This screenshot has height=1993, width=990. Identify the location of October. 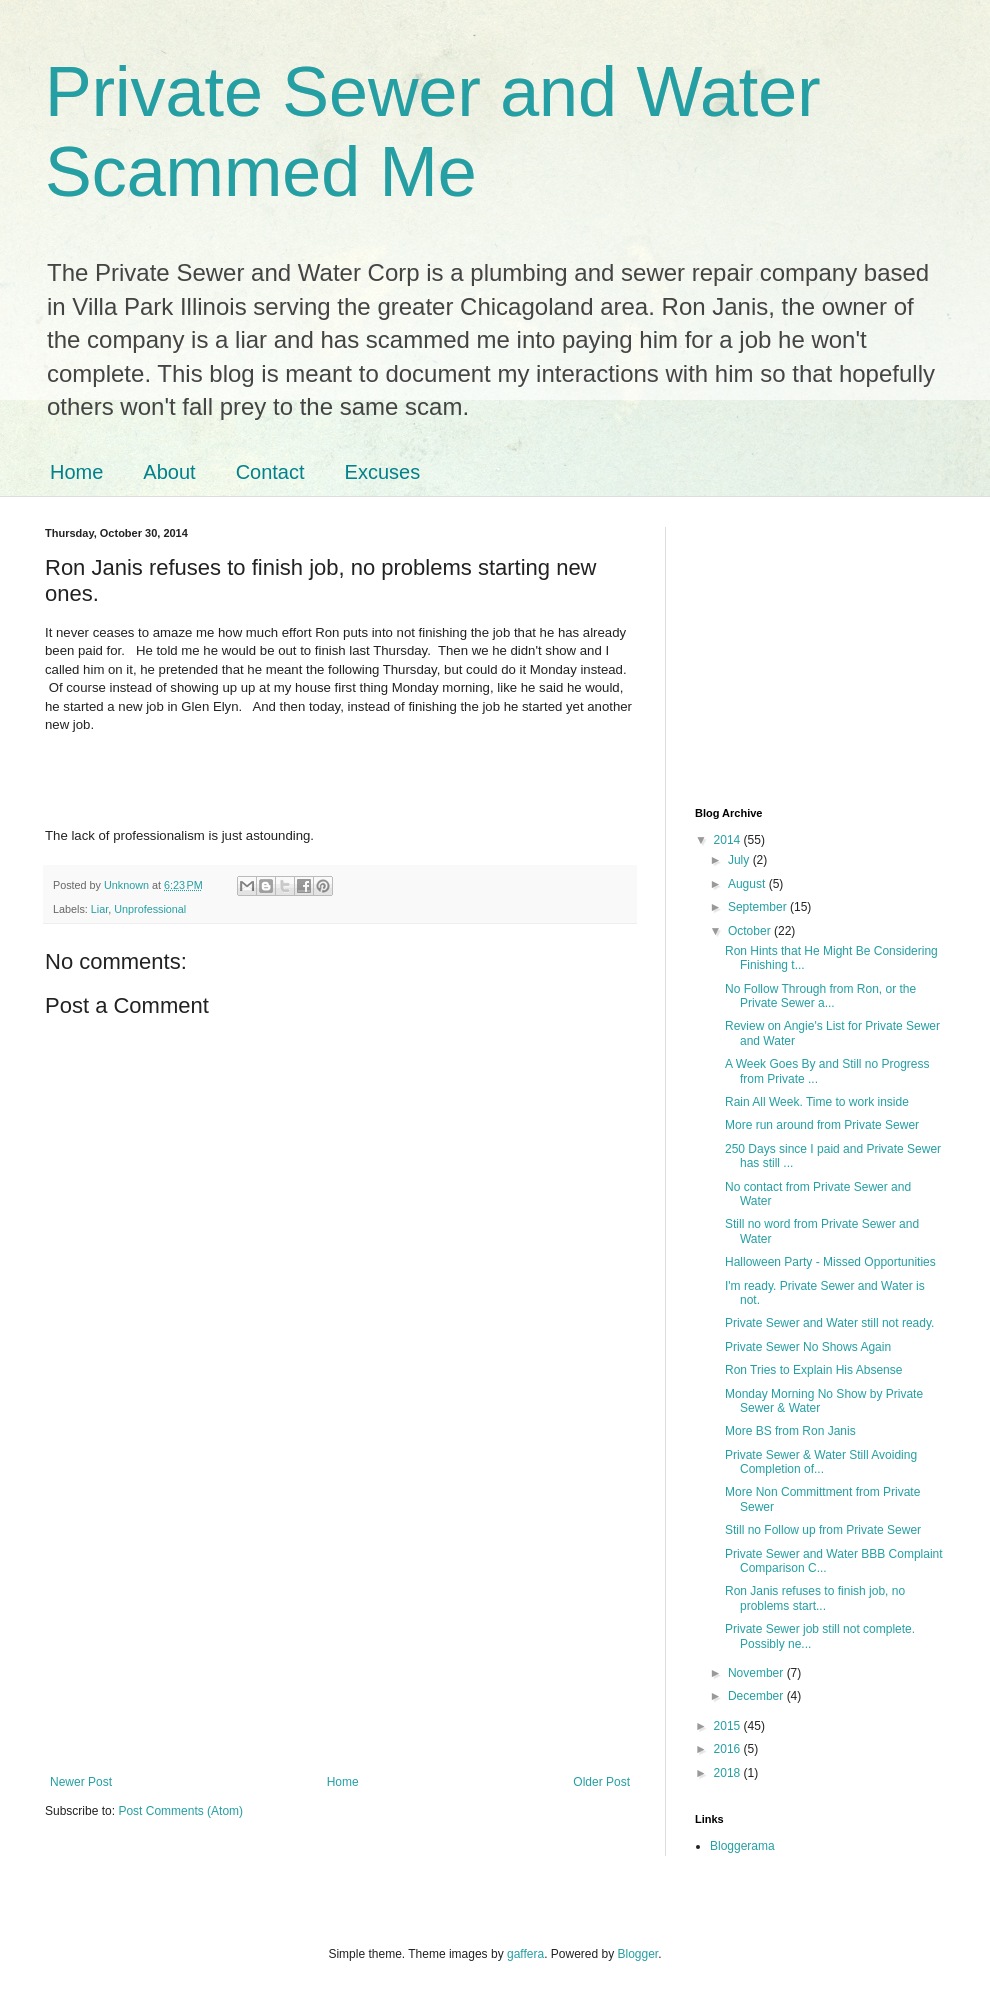
(751, 931).